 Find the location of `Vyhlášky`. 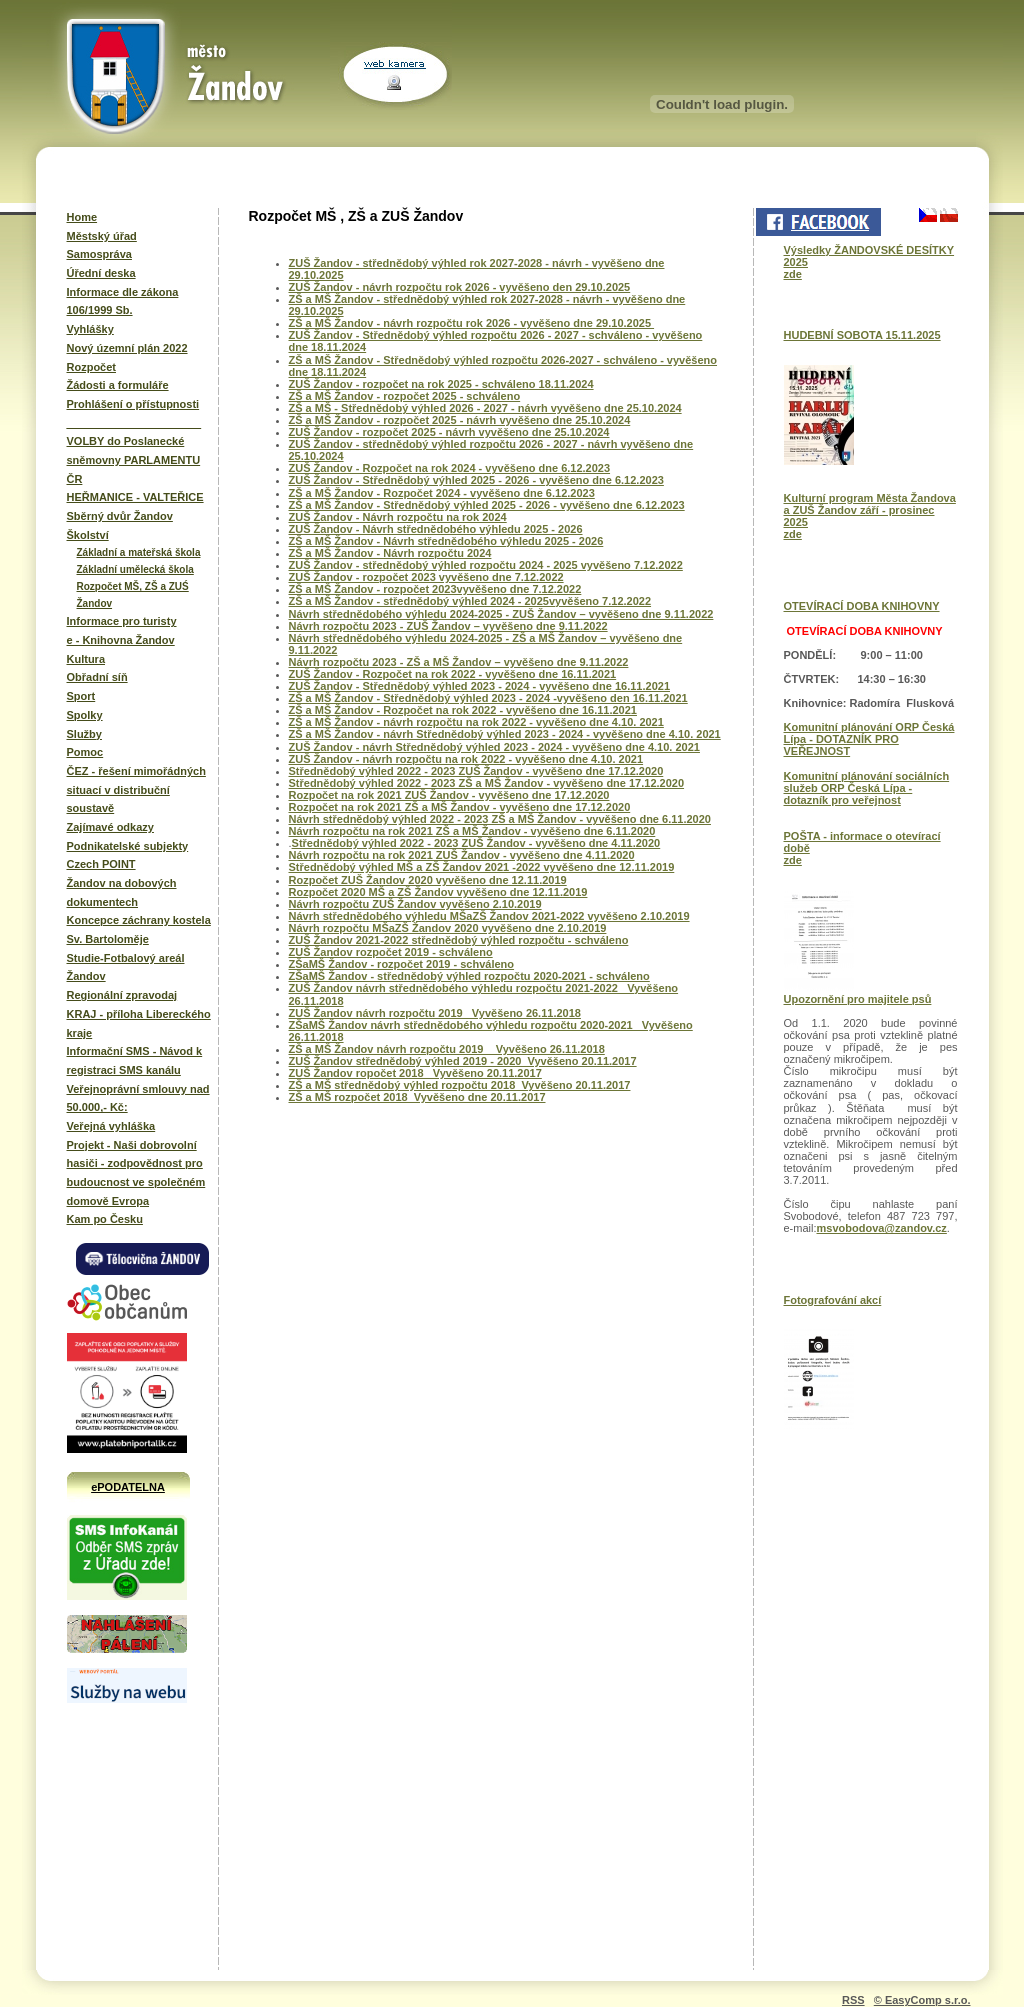

Vyhlášky is located at coordinates (90, 329).